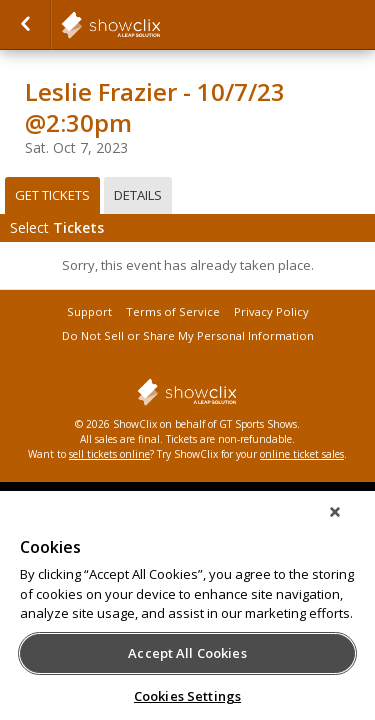 The width and height of the screenshot is (375, 720). Describe the element at coordinates (160, 25) in the screenshot. I see `showclix` at that location.